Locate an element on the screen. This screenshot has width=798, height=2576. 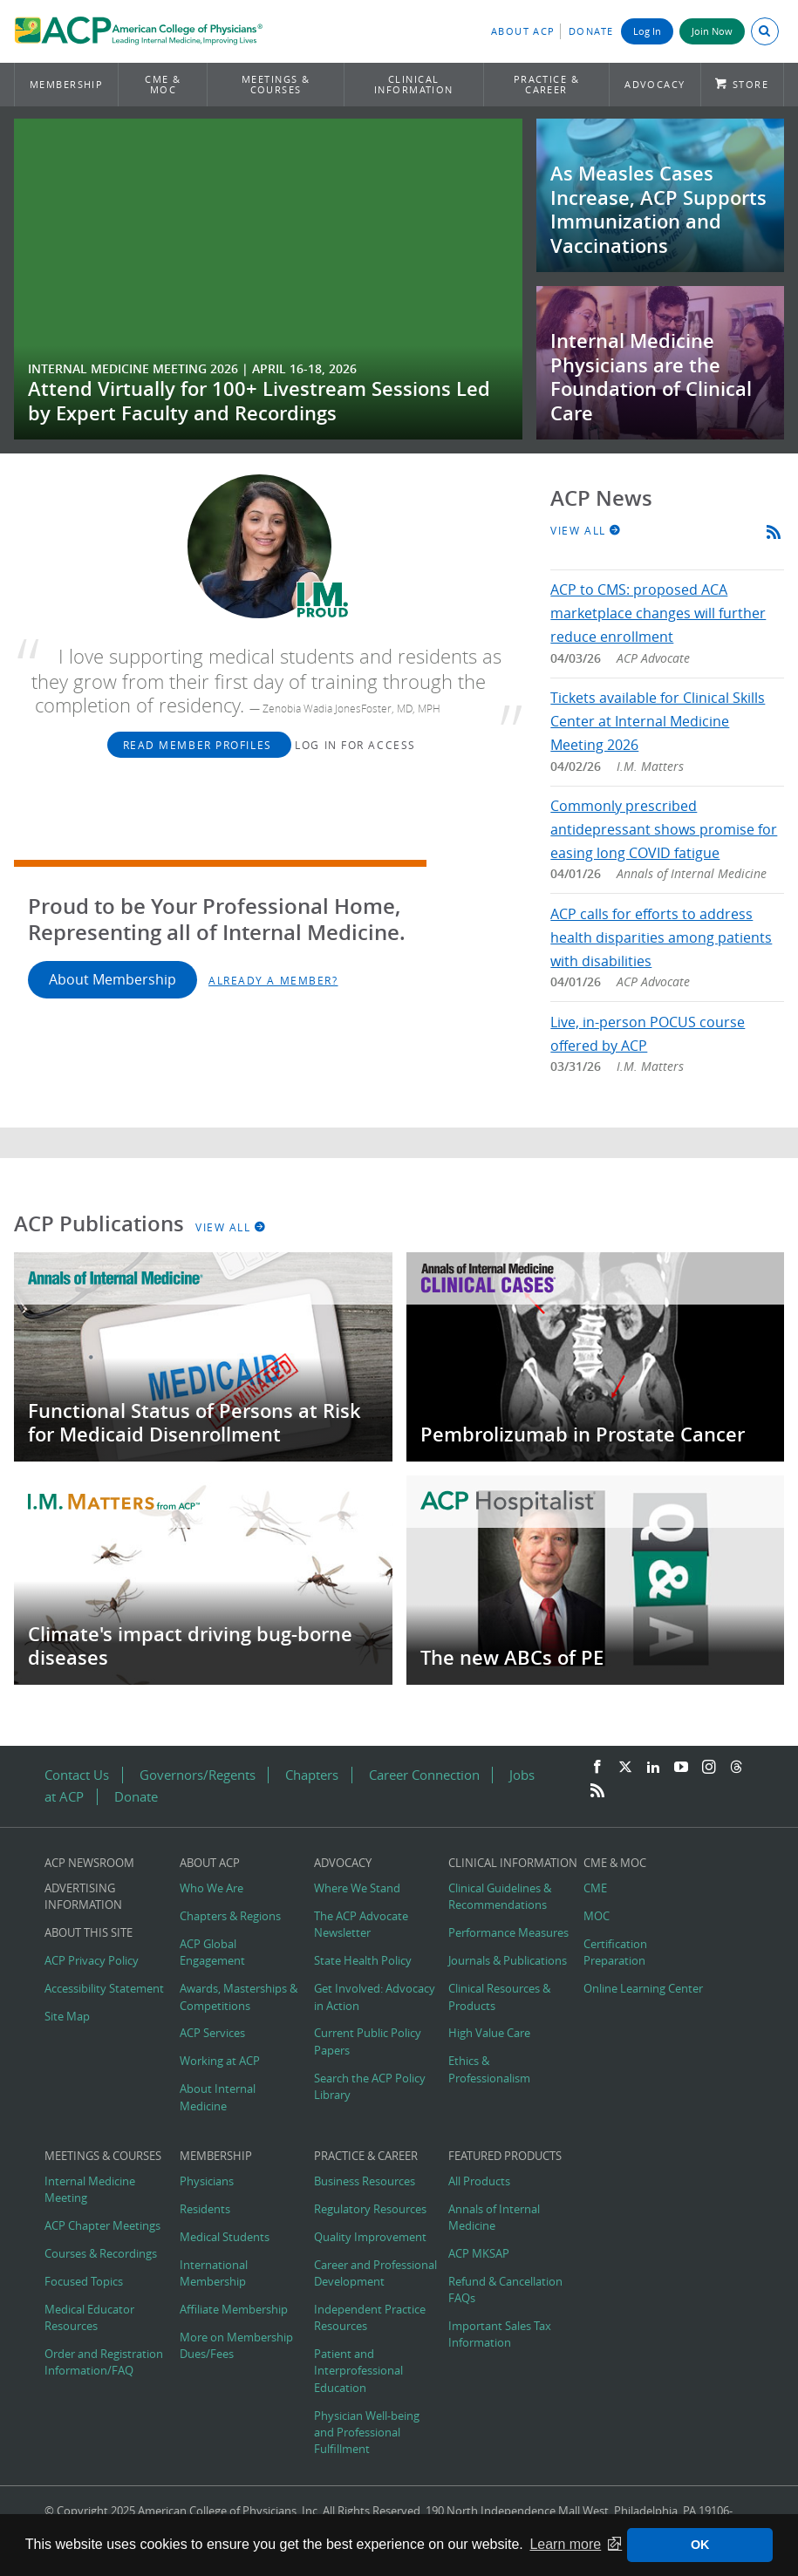
Chapters & Regions is located at coordinates (230, 1916).